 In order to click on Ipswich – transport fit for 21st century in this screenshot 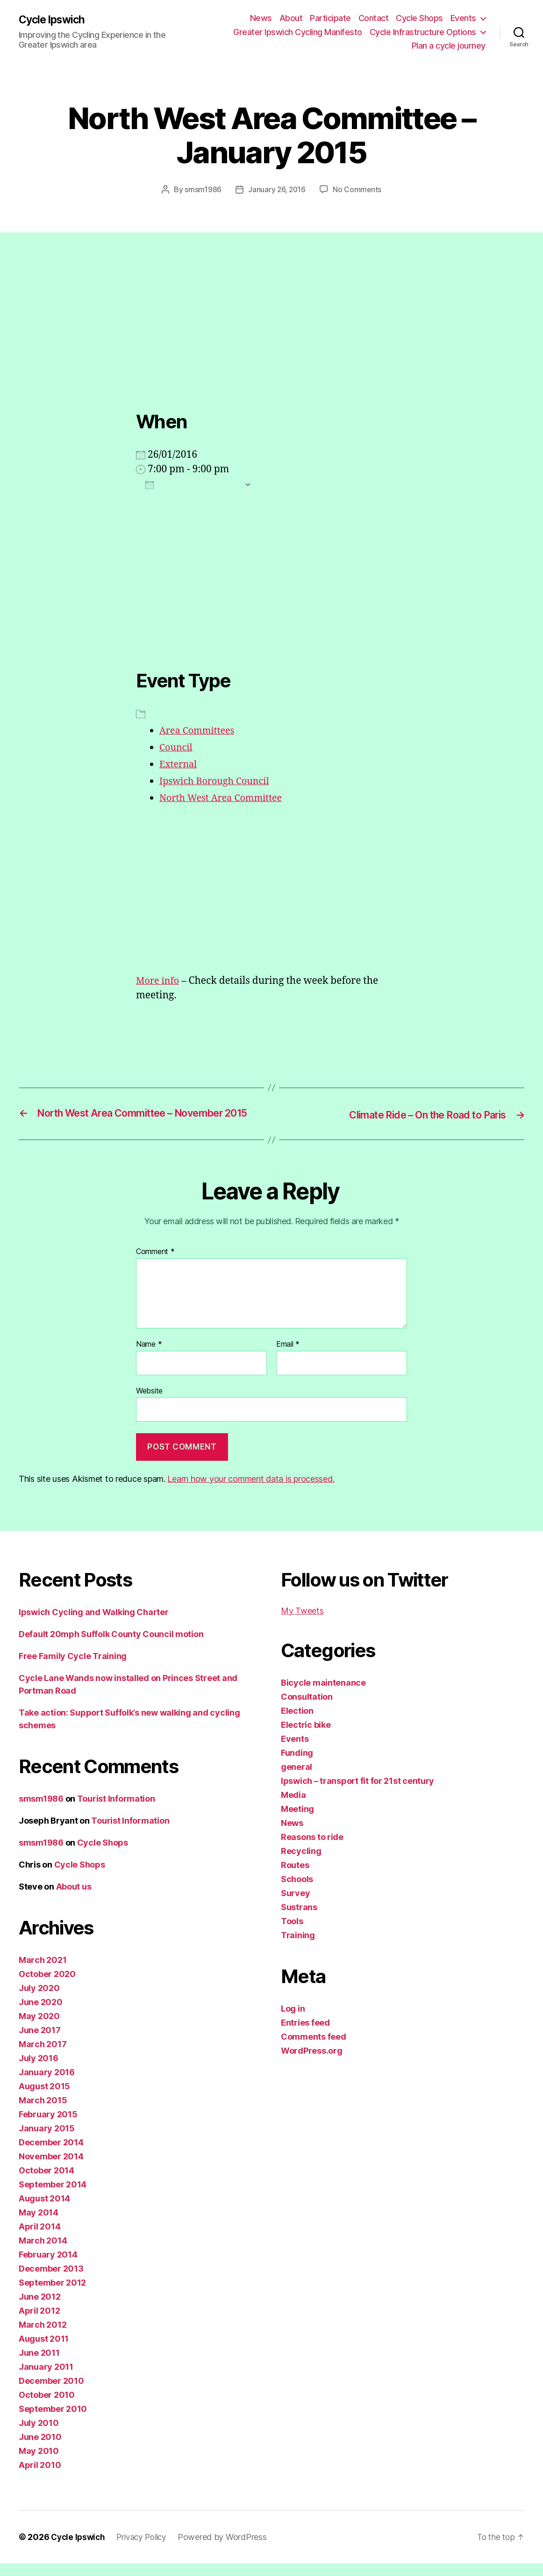, I will do `click(357, 1793)`.